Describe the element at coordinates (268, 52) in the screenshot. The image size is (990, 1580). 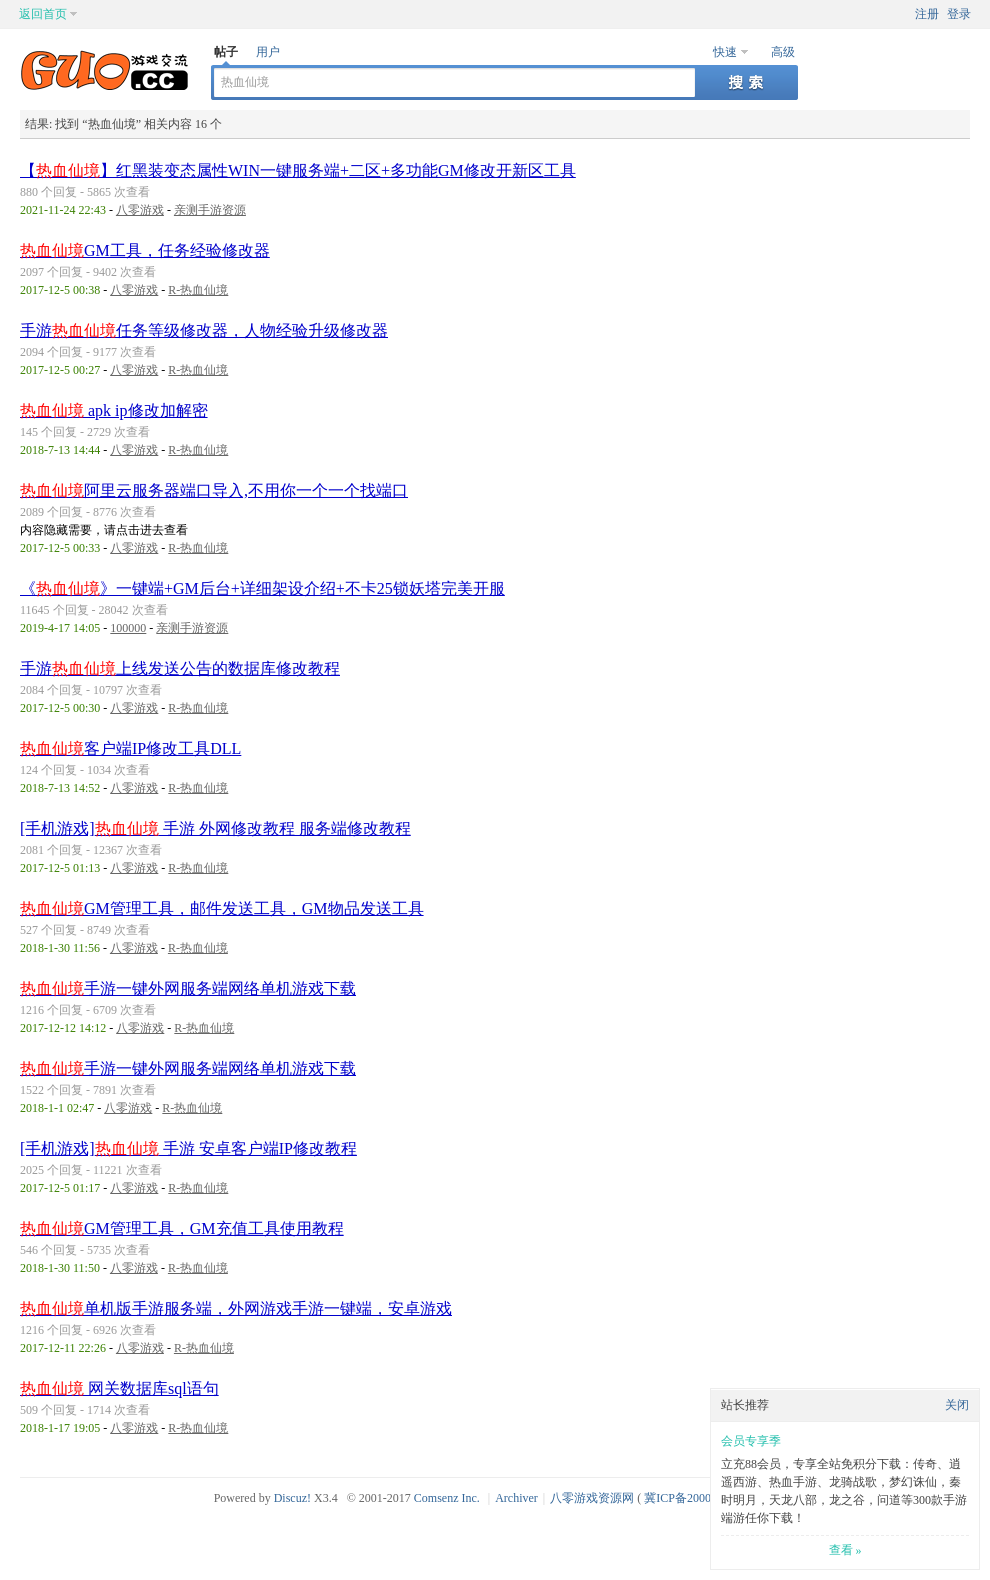
I see `用户` at that location.